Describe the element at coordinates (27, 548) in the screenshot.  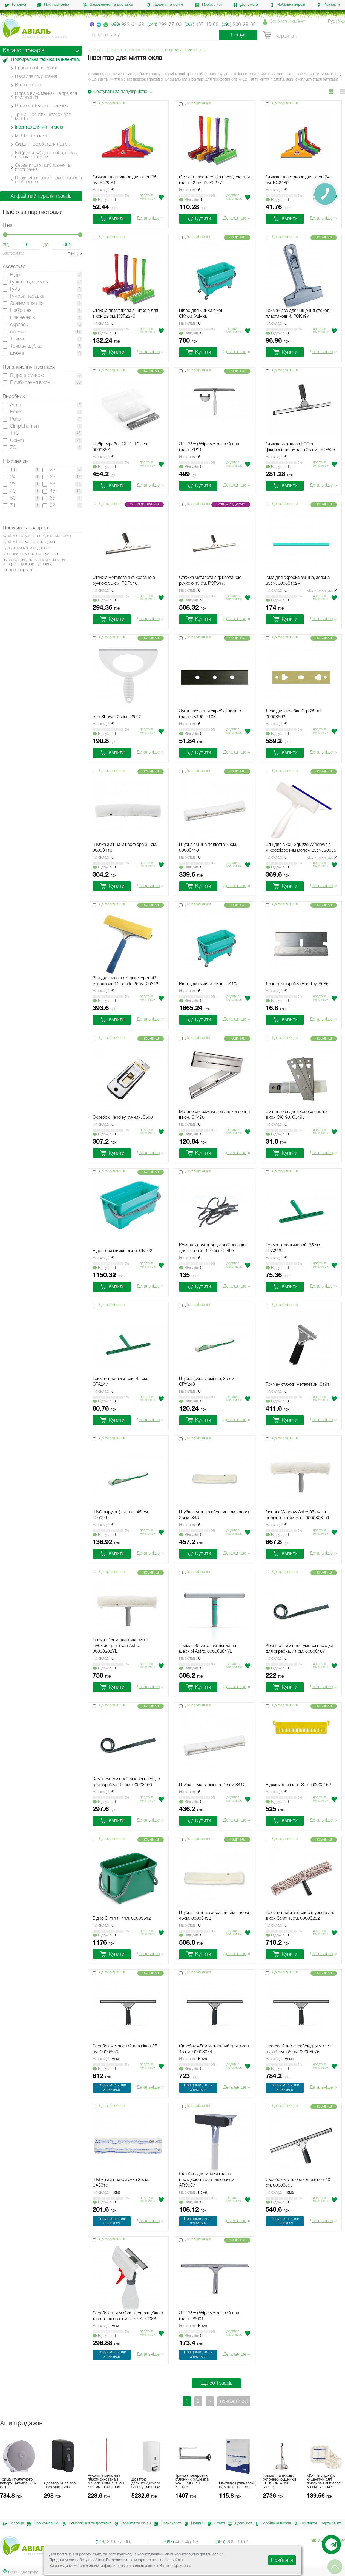
I see `туалетная кабина дачная` at that location.